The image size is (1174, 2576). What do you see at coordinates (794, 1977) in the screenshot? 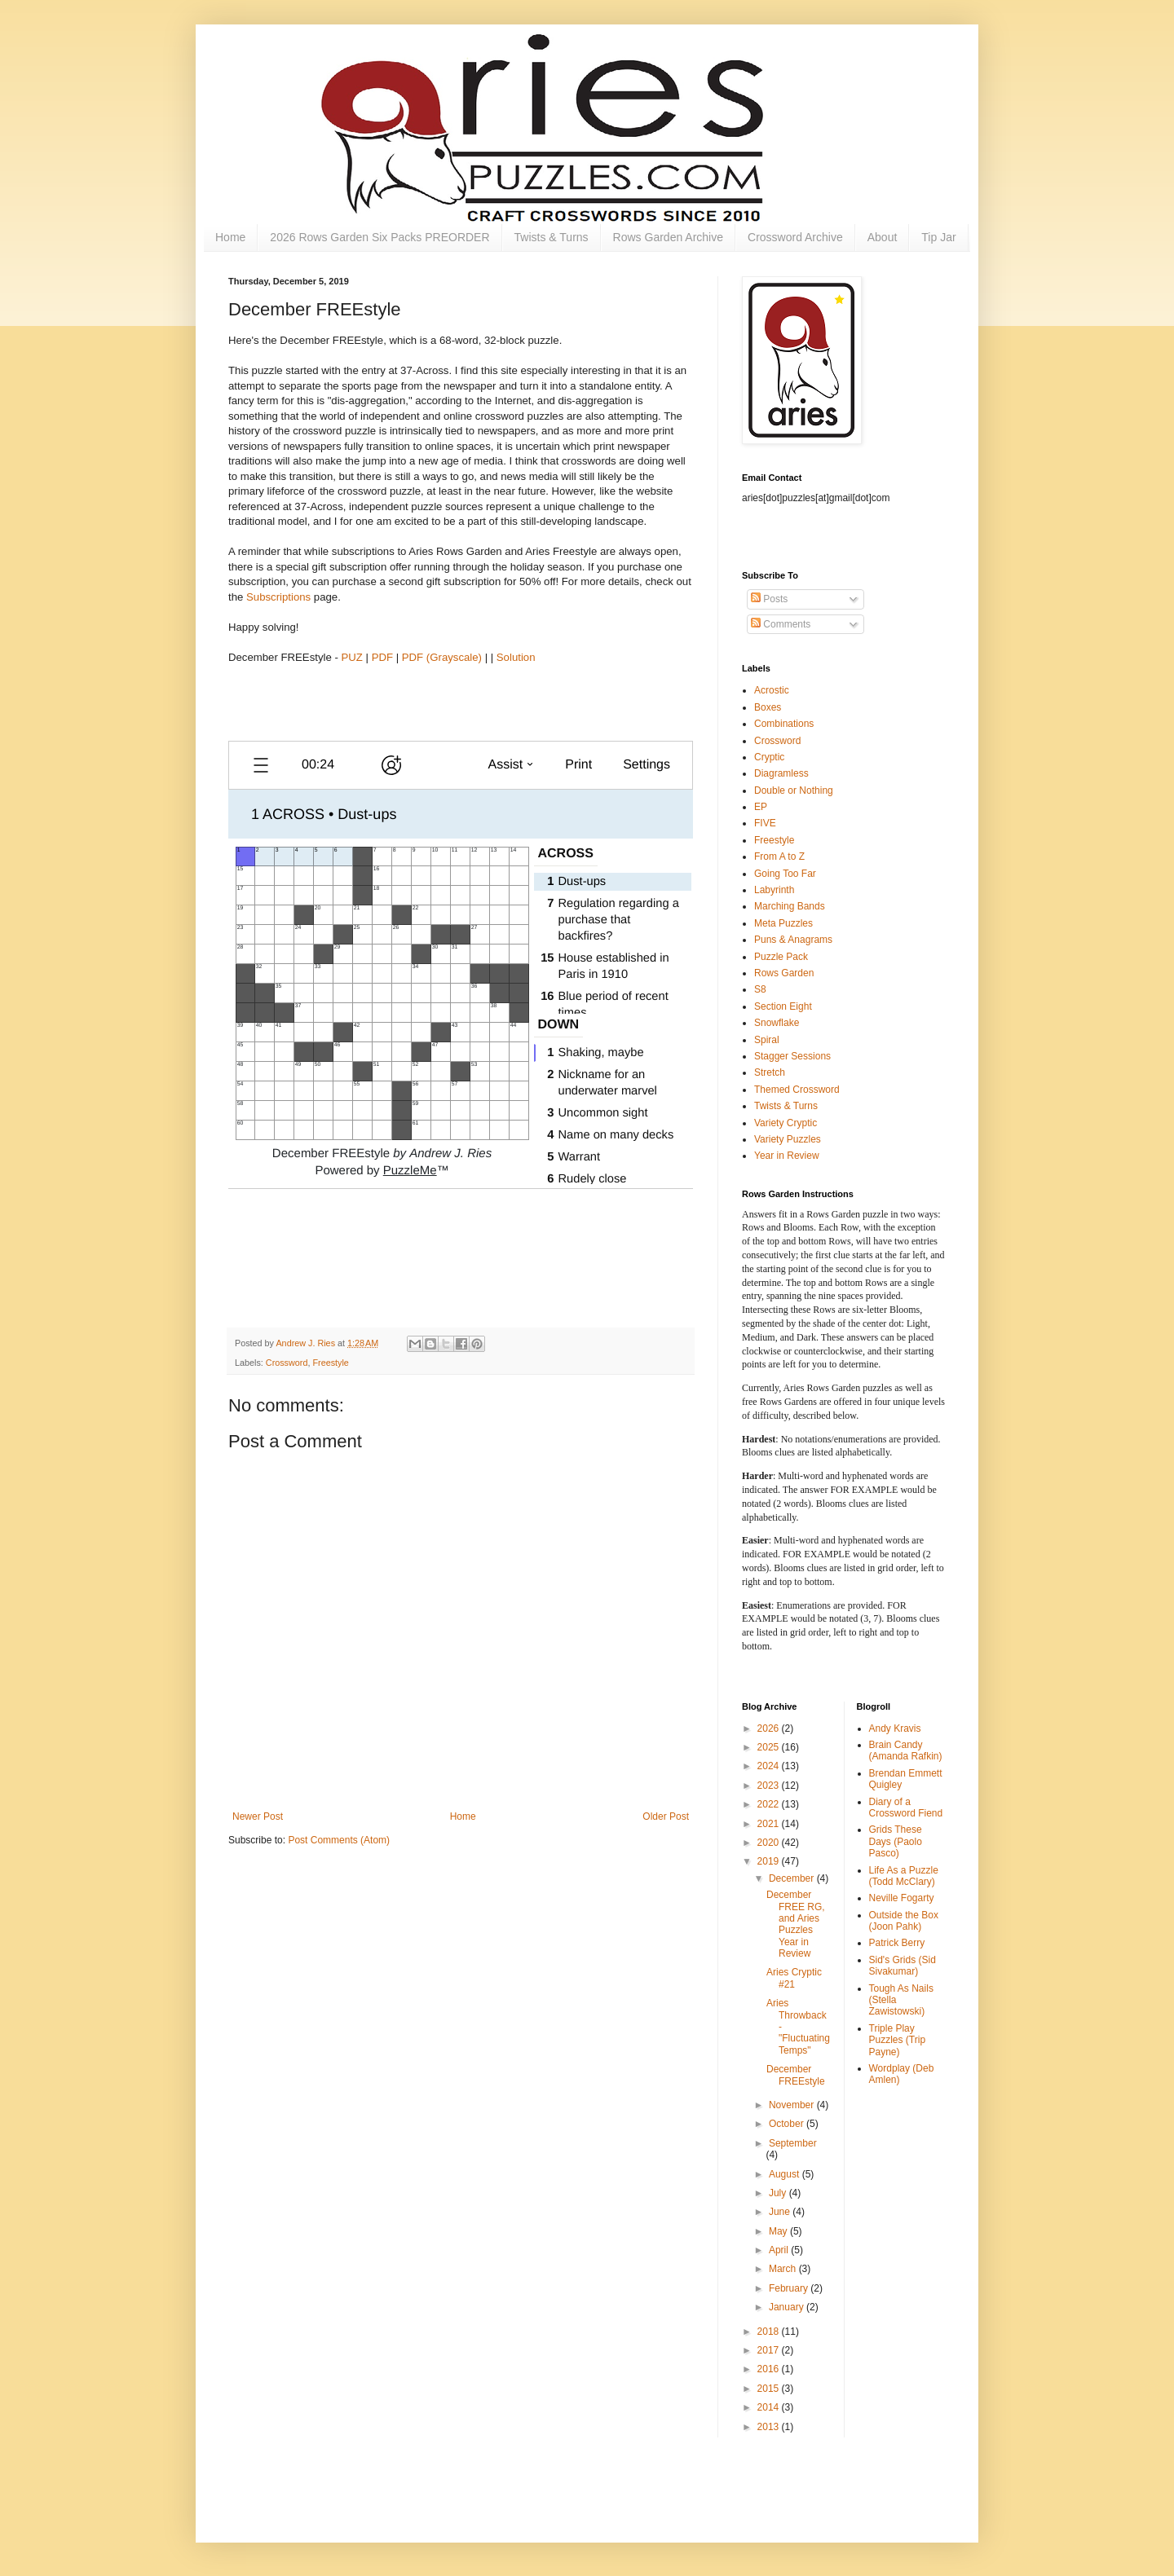
I see `Aries Cryptic #21` at bounding box center [794, 1977].